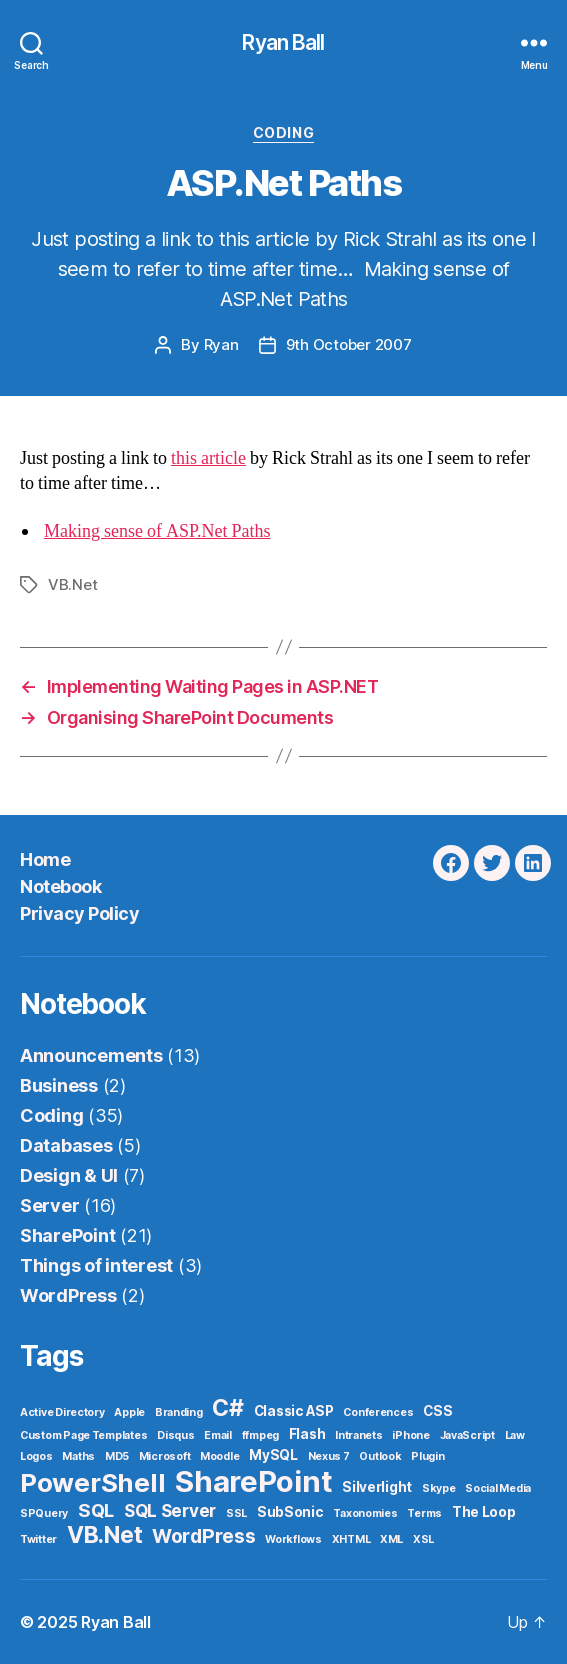  What do you see at coordinates (391, 1539) in the screenshot?
I see `XML [XML (1 item)]` at bounding box center [391, 1539].